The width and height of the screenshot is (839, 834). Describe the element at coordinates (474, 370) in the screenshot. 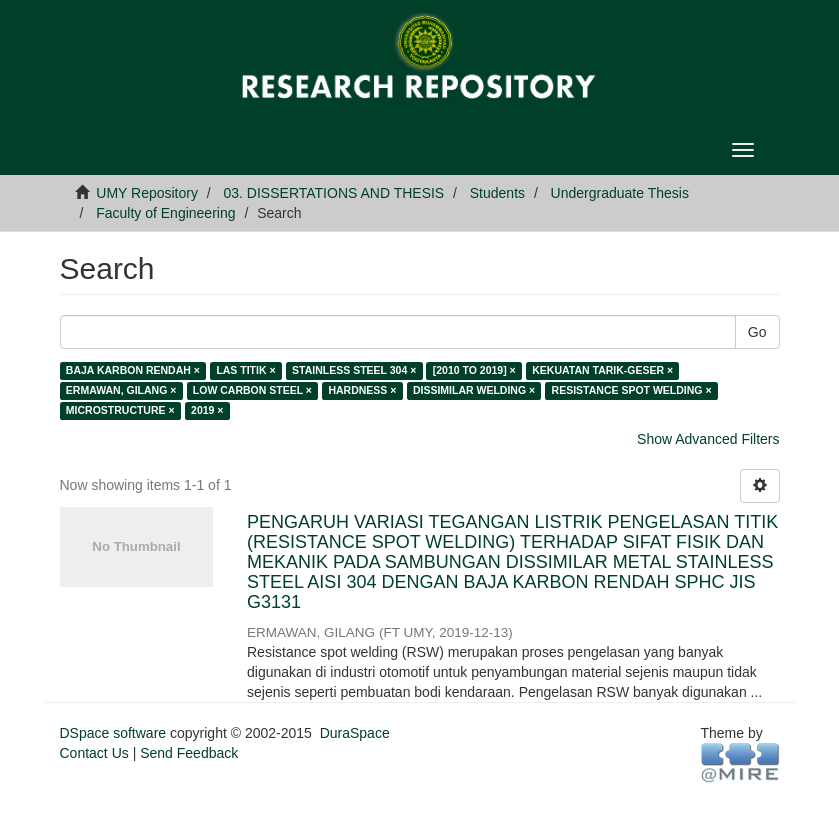

I see `[2010 TO 2019] ×` at that location.